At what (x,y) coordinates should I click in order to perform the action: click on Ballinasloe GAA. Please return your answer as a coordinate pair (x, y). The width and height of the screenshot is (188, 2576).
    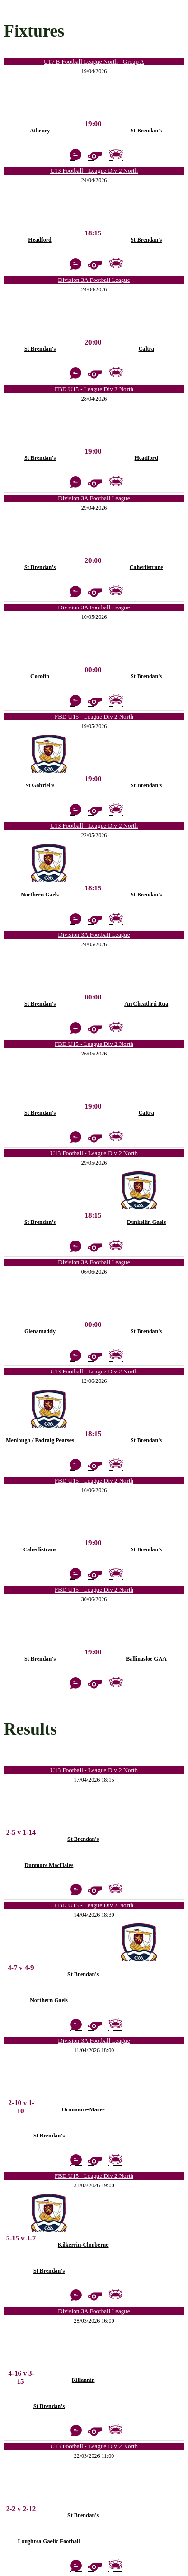
    Looking at the image, I should click on (146, 1658).